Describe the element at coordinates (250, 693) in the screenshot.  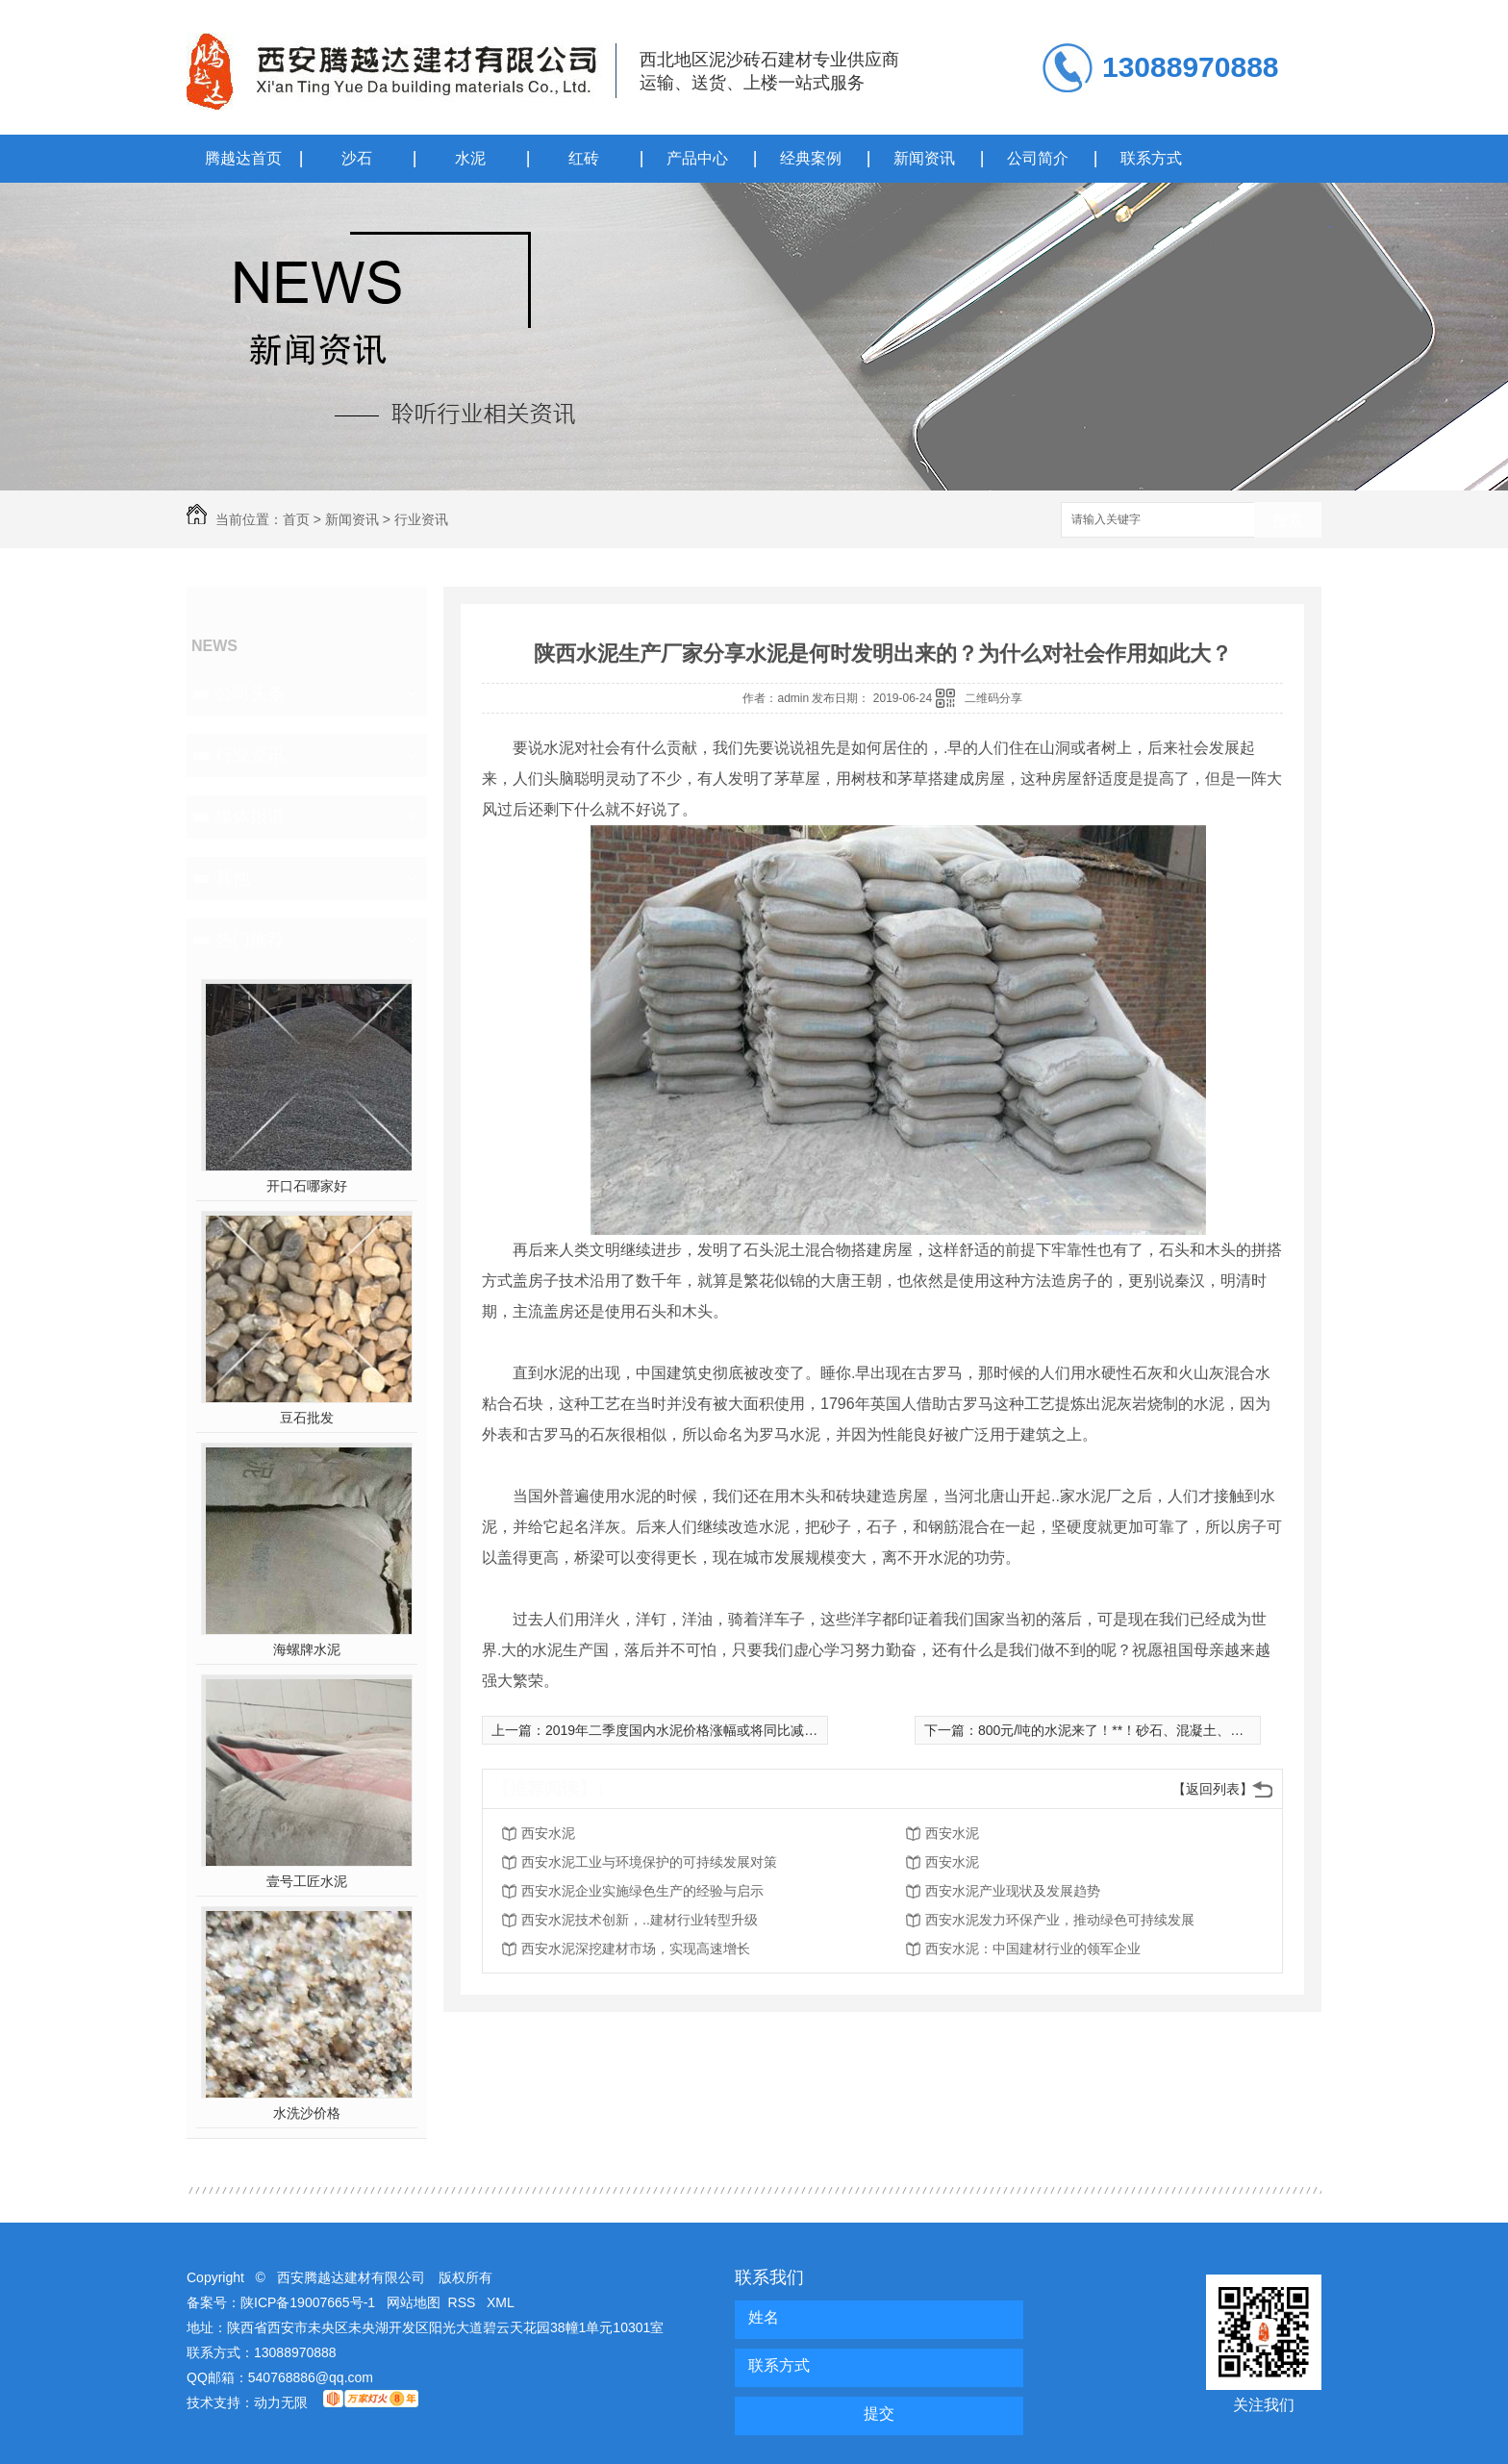
I see `公司头条` at that location.